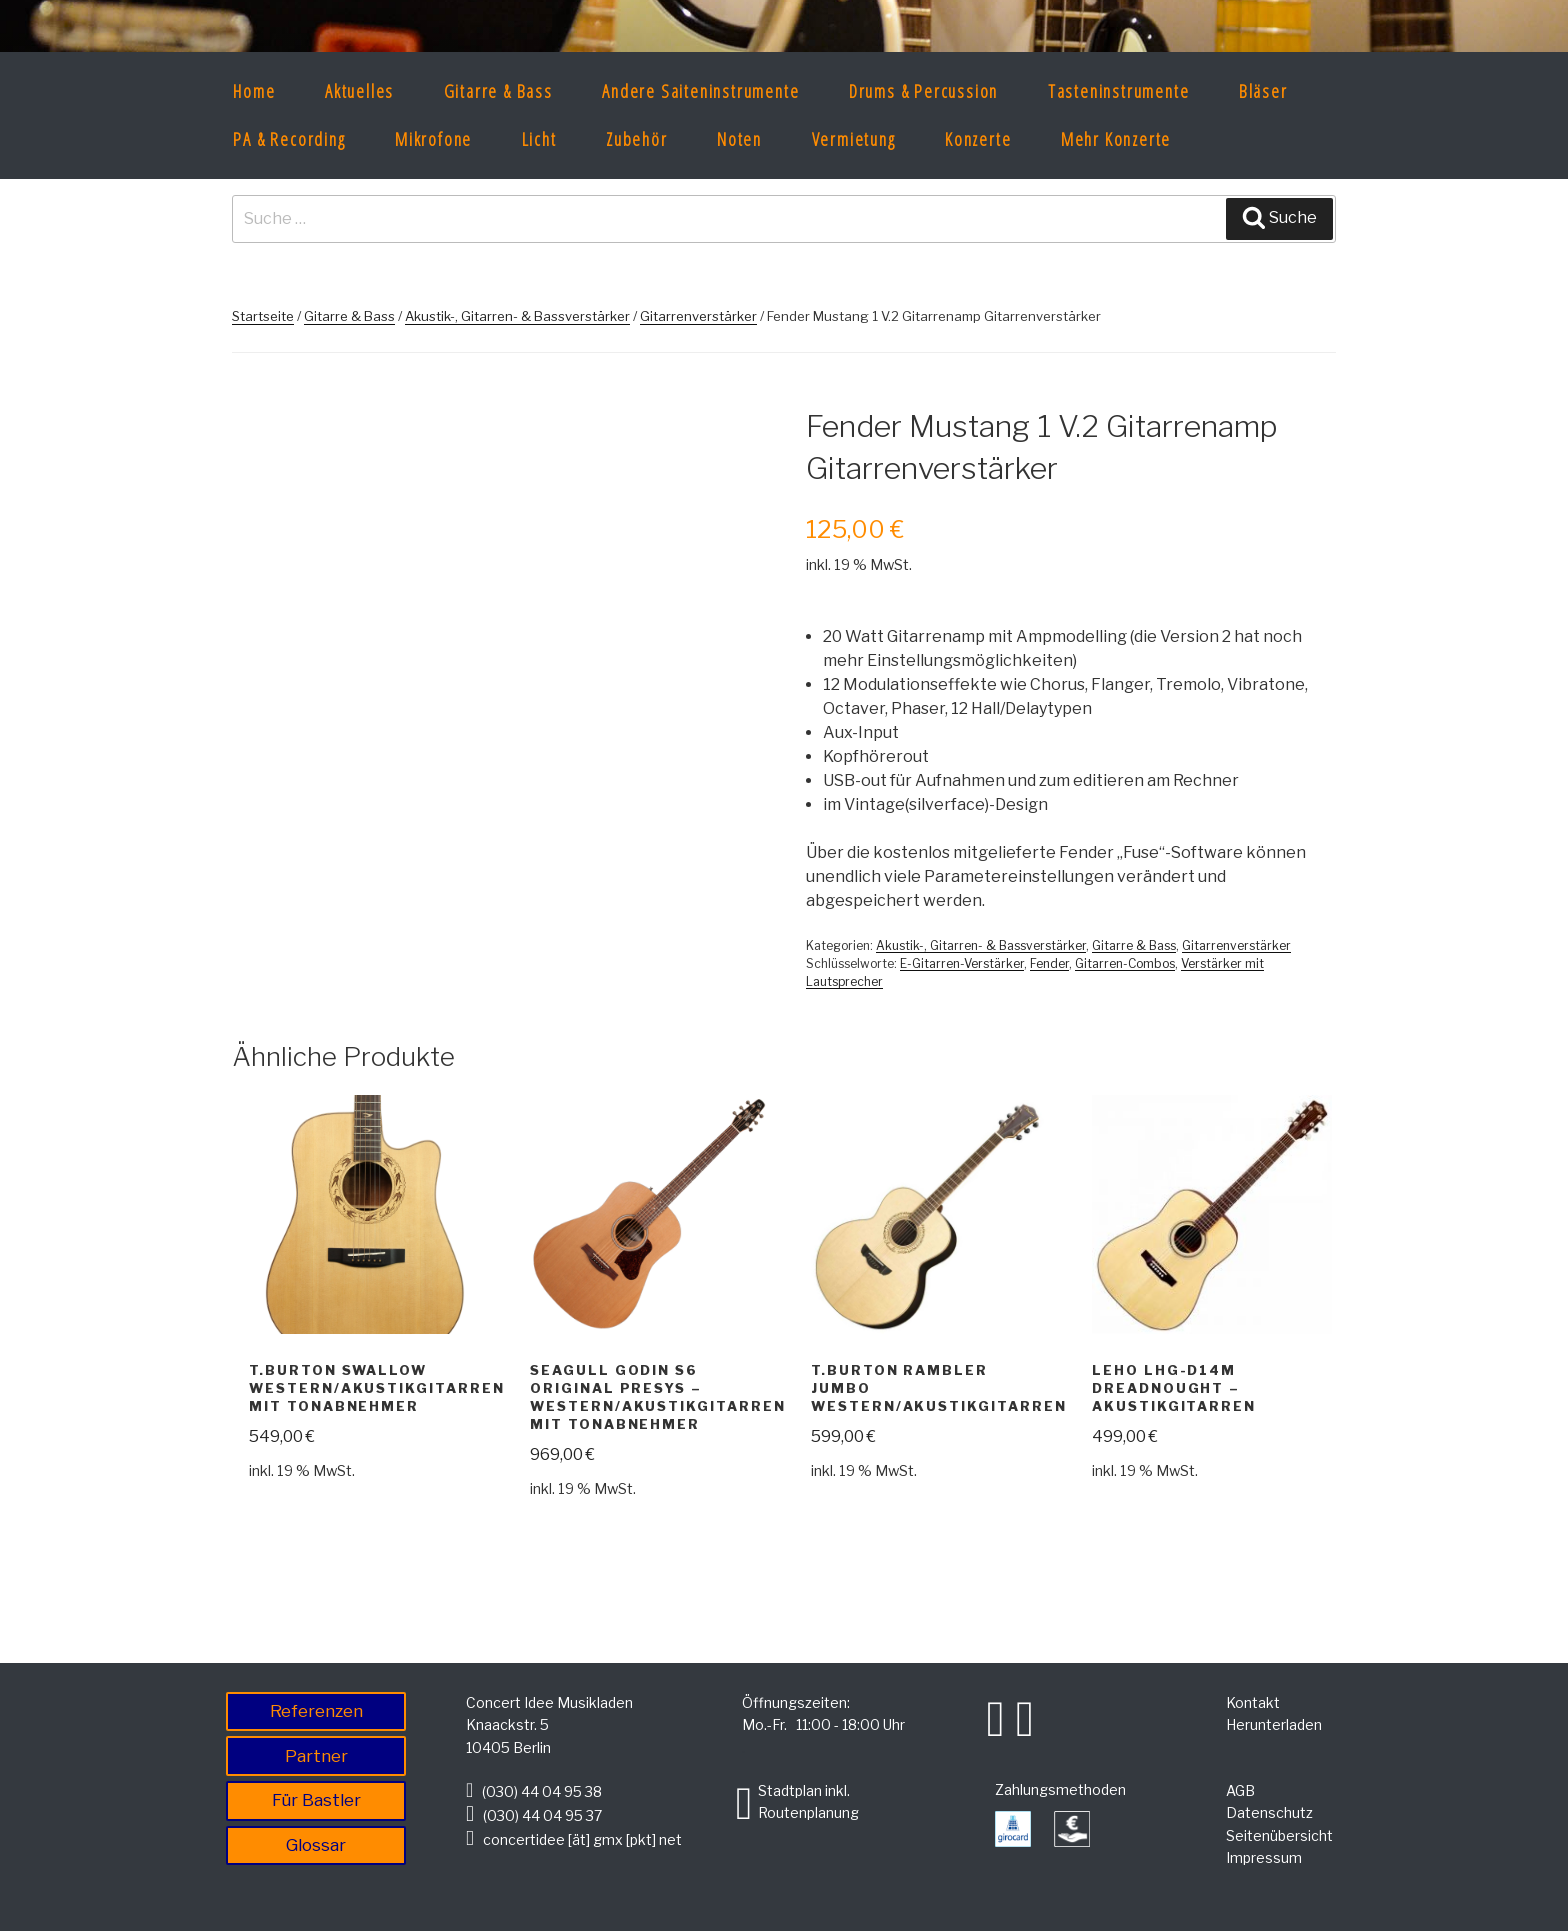 Image resolution: width=1568 pixels, height=1931 pixels. What do you see at coordinates (1240, 1790) in the screenshot?
I see `AGB` at bounding box center [1240, 1790].